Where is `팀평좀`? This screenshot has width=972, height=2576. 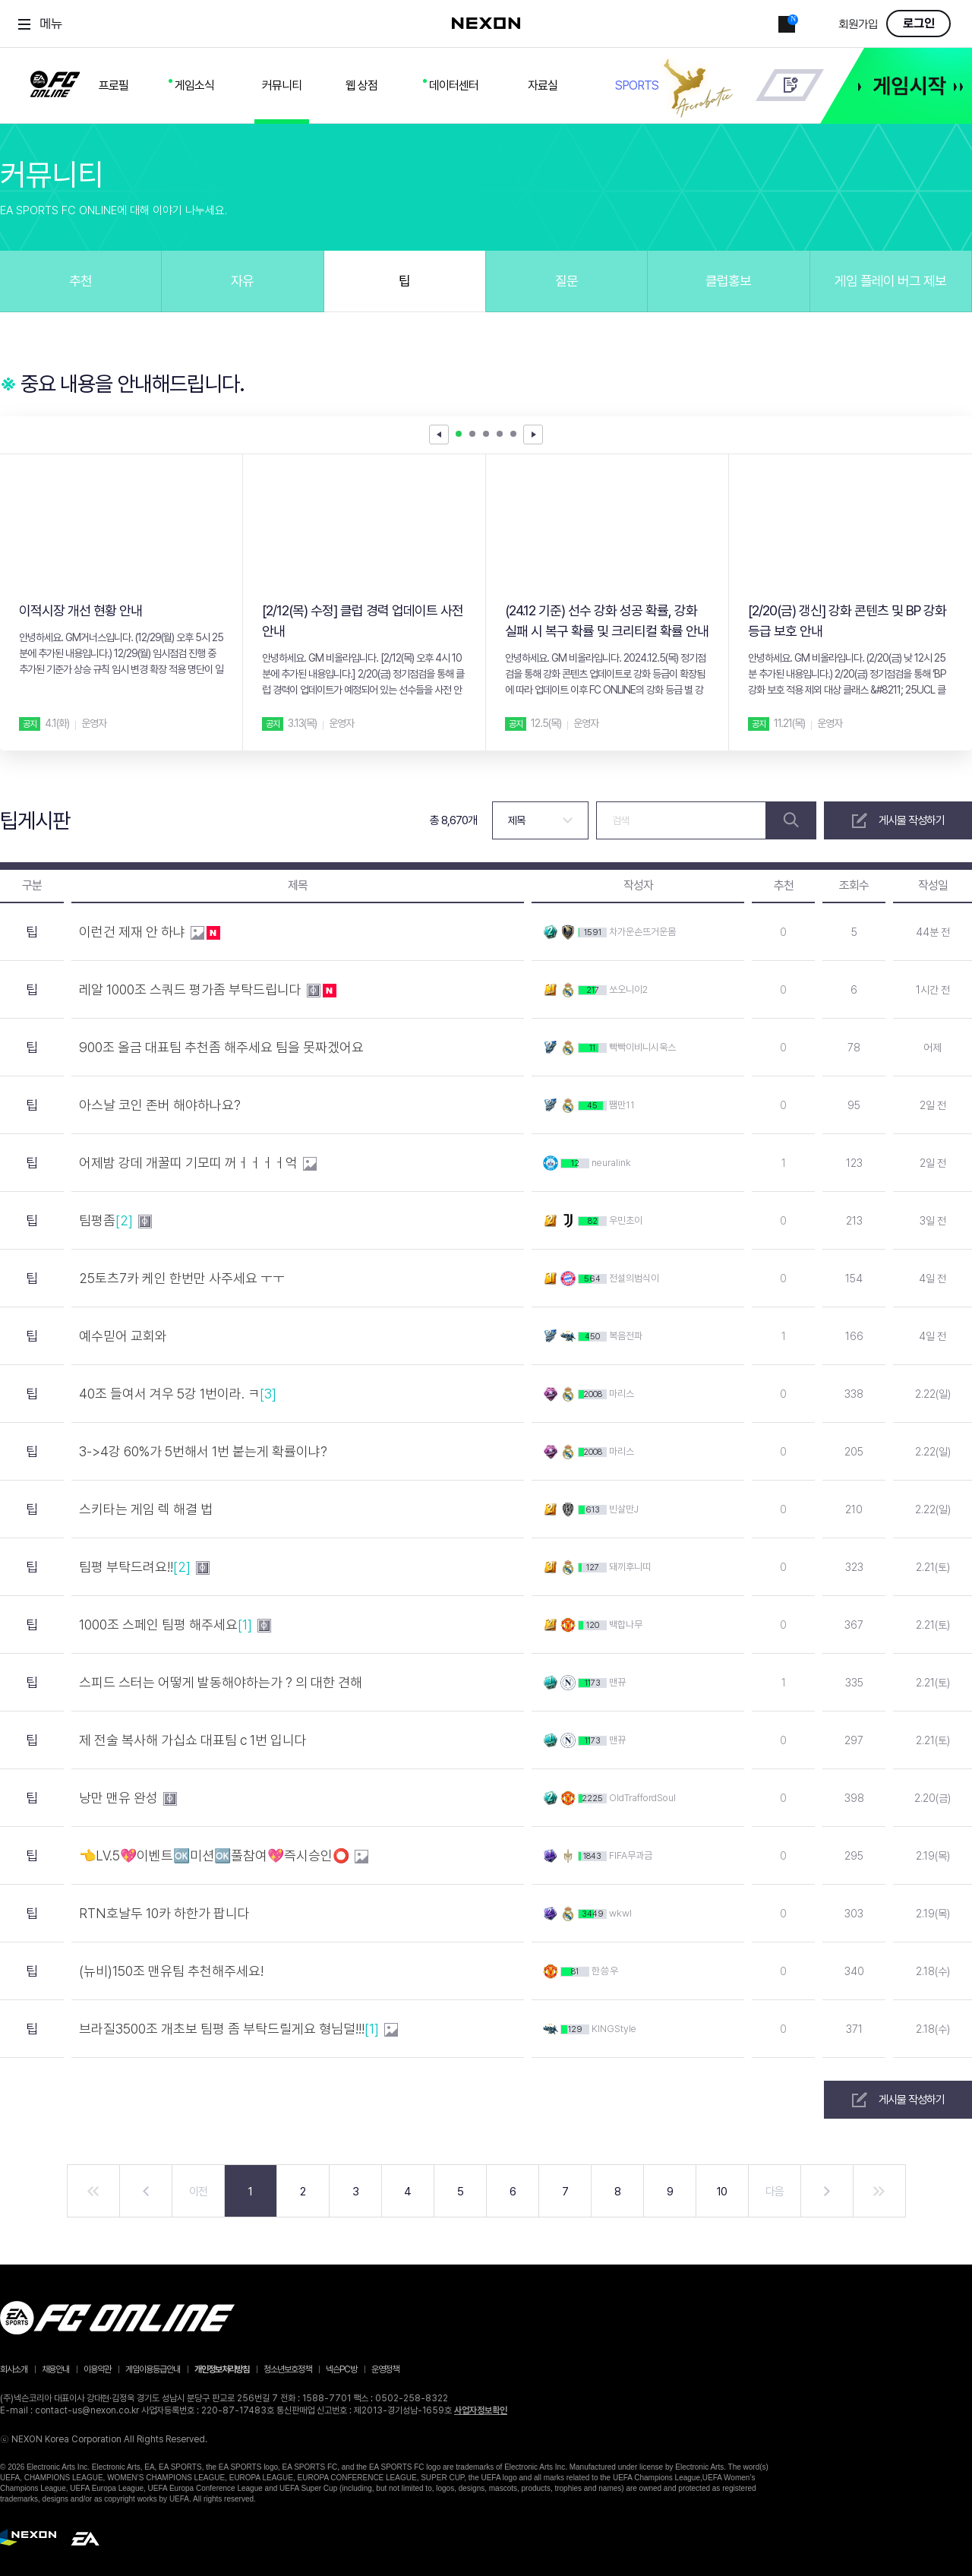
팀평좀 is located at coordinates (115, 1221).